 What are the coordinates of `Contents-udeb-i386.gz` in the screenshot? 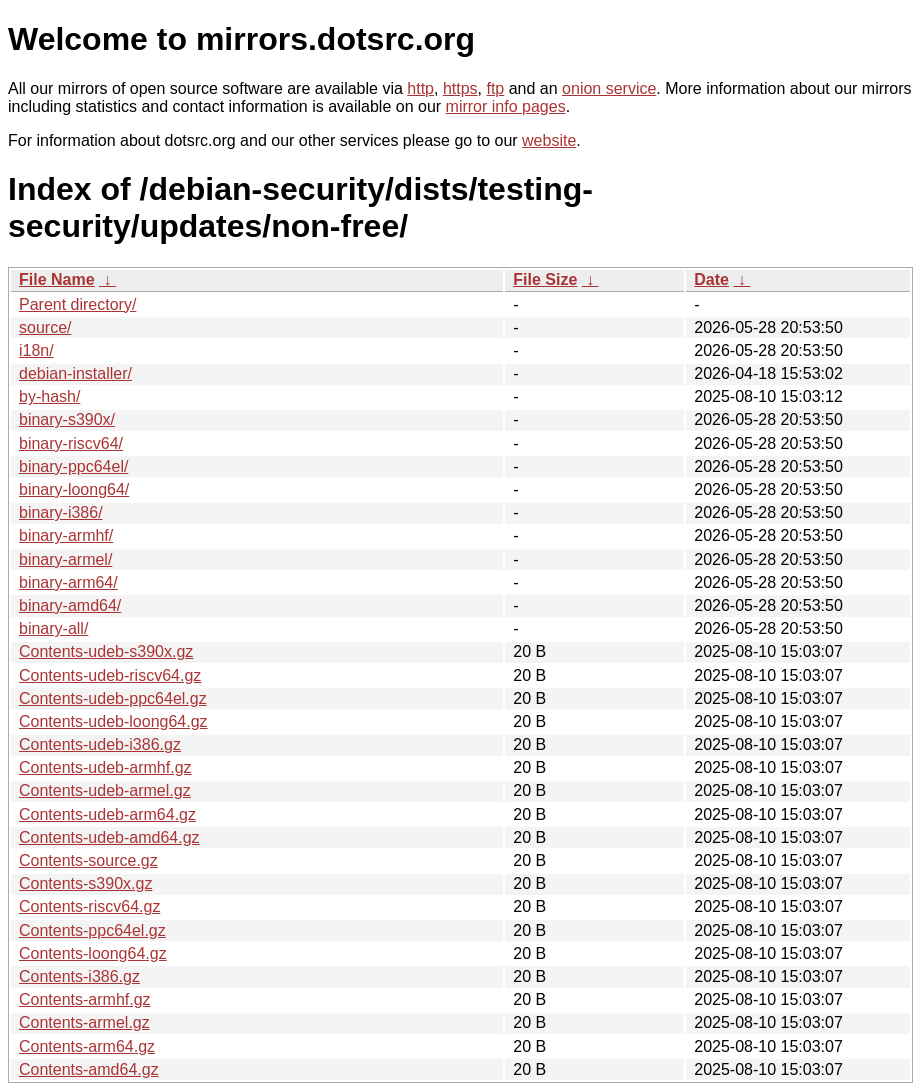 It's located at (100, 744).